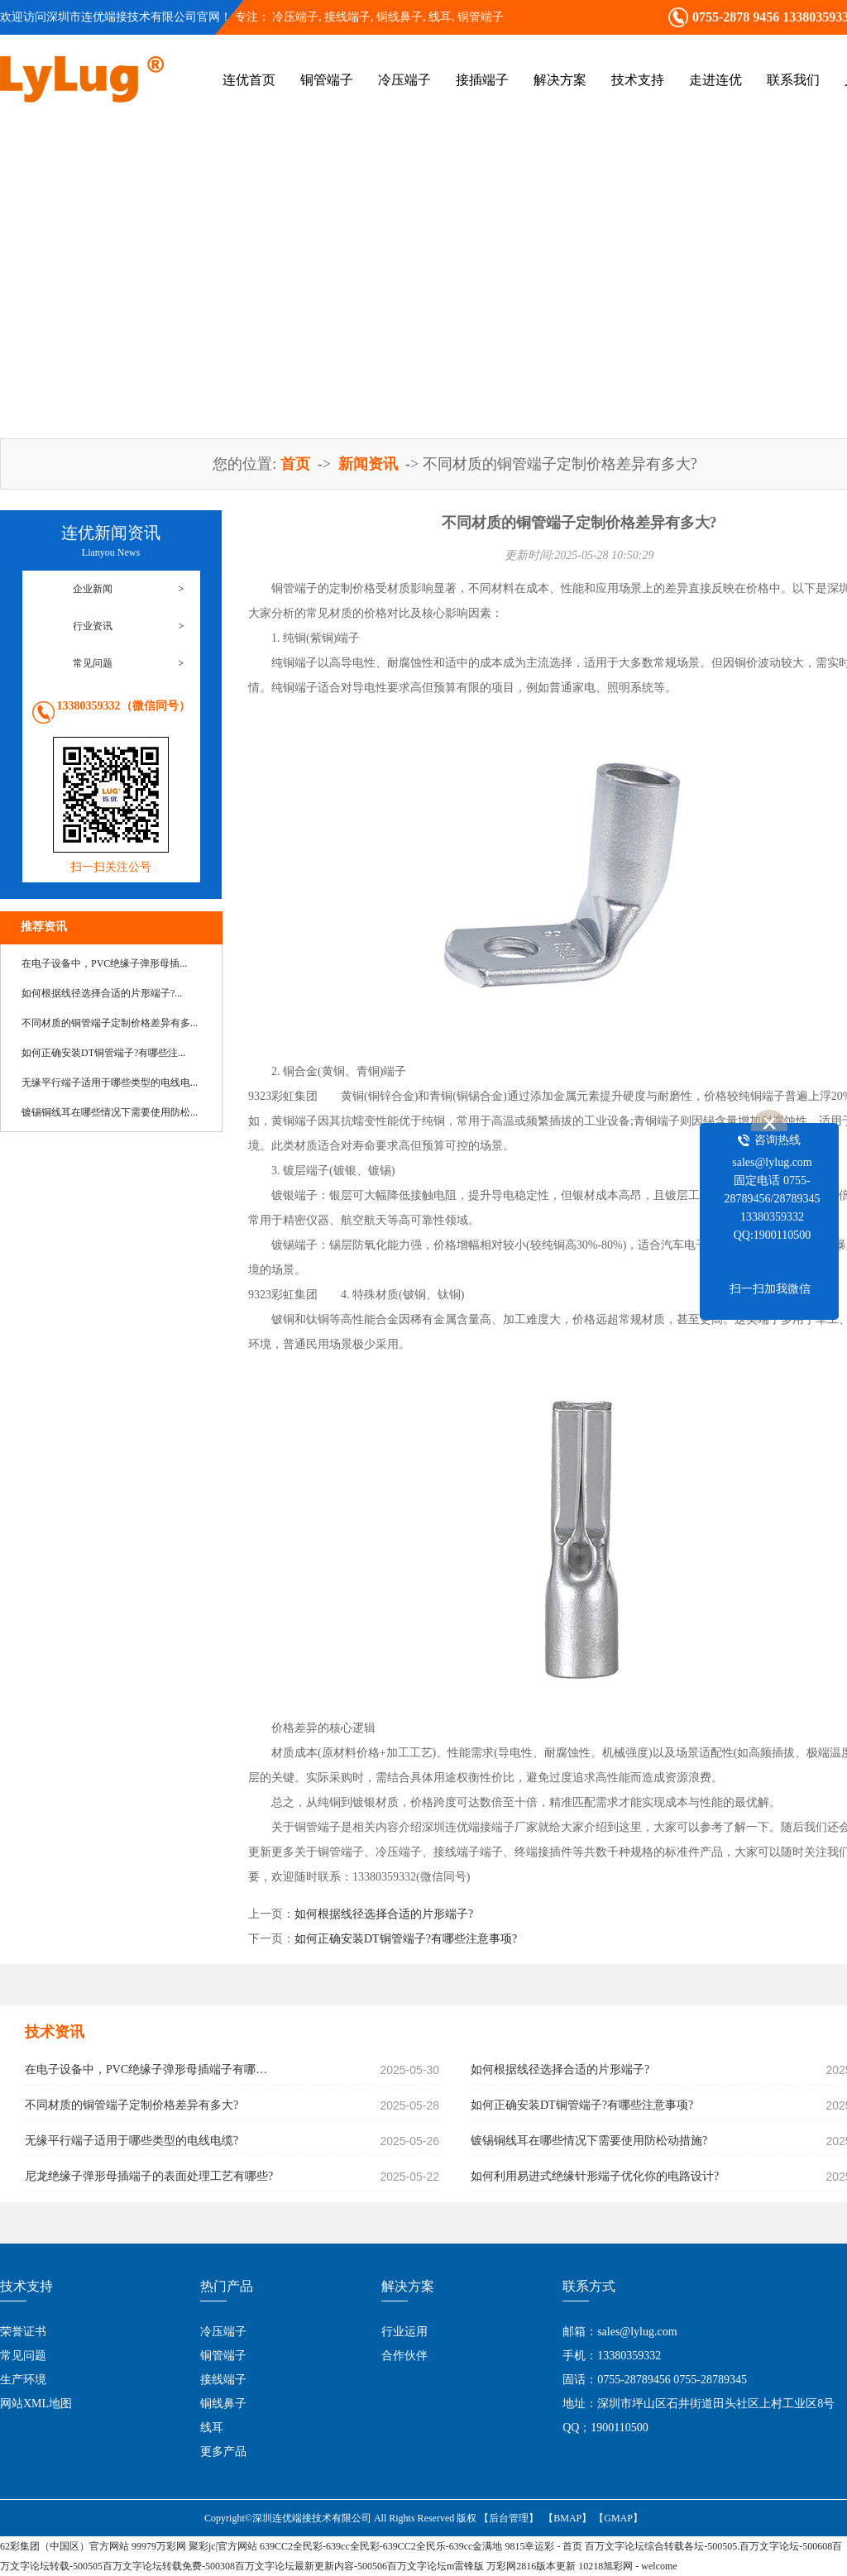 This screenshot has width=847, height=2576. I want to click on 62彩集团（中国区）官方网站, so click(64, 2546).